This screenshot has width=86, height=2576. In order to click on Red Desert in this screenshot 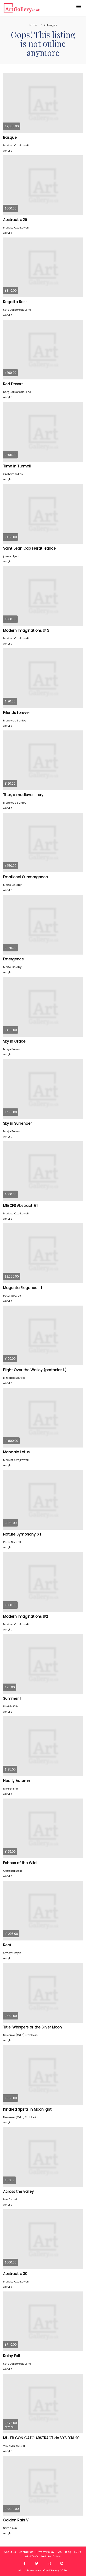, I will do `click(13, 384)`.